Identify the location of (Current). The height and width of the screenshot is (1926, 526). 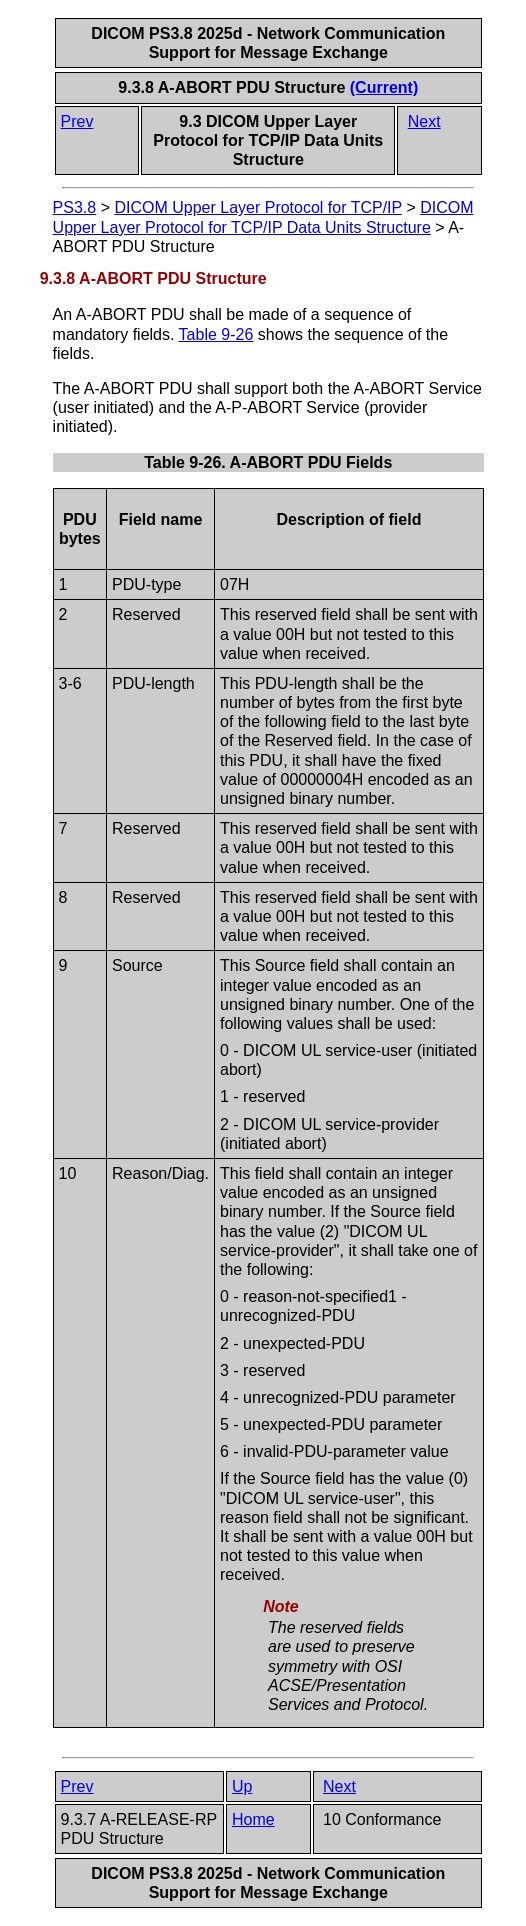
(384, 87).